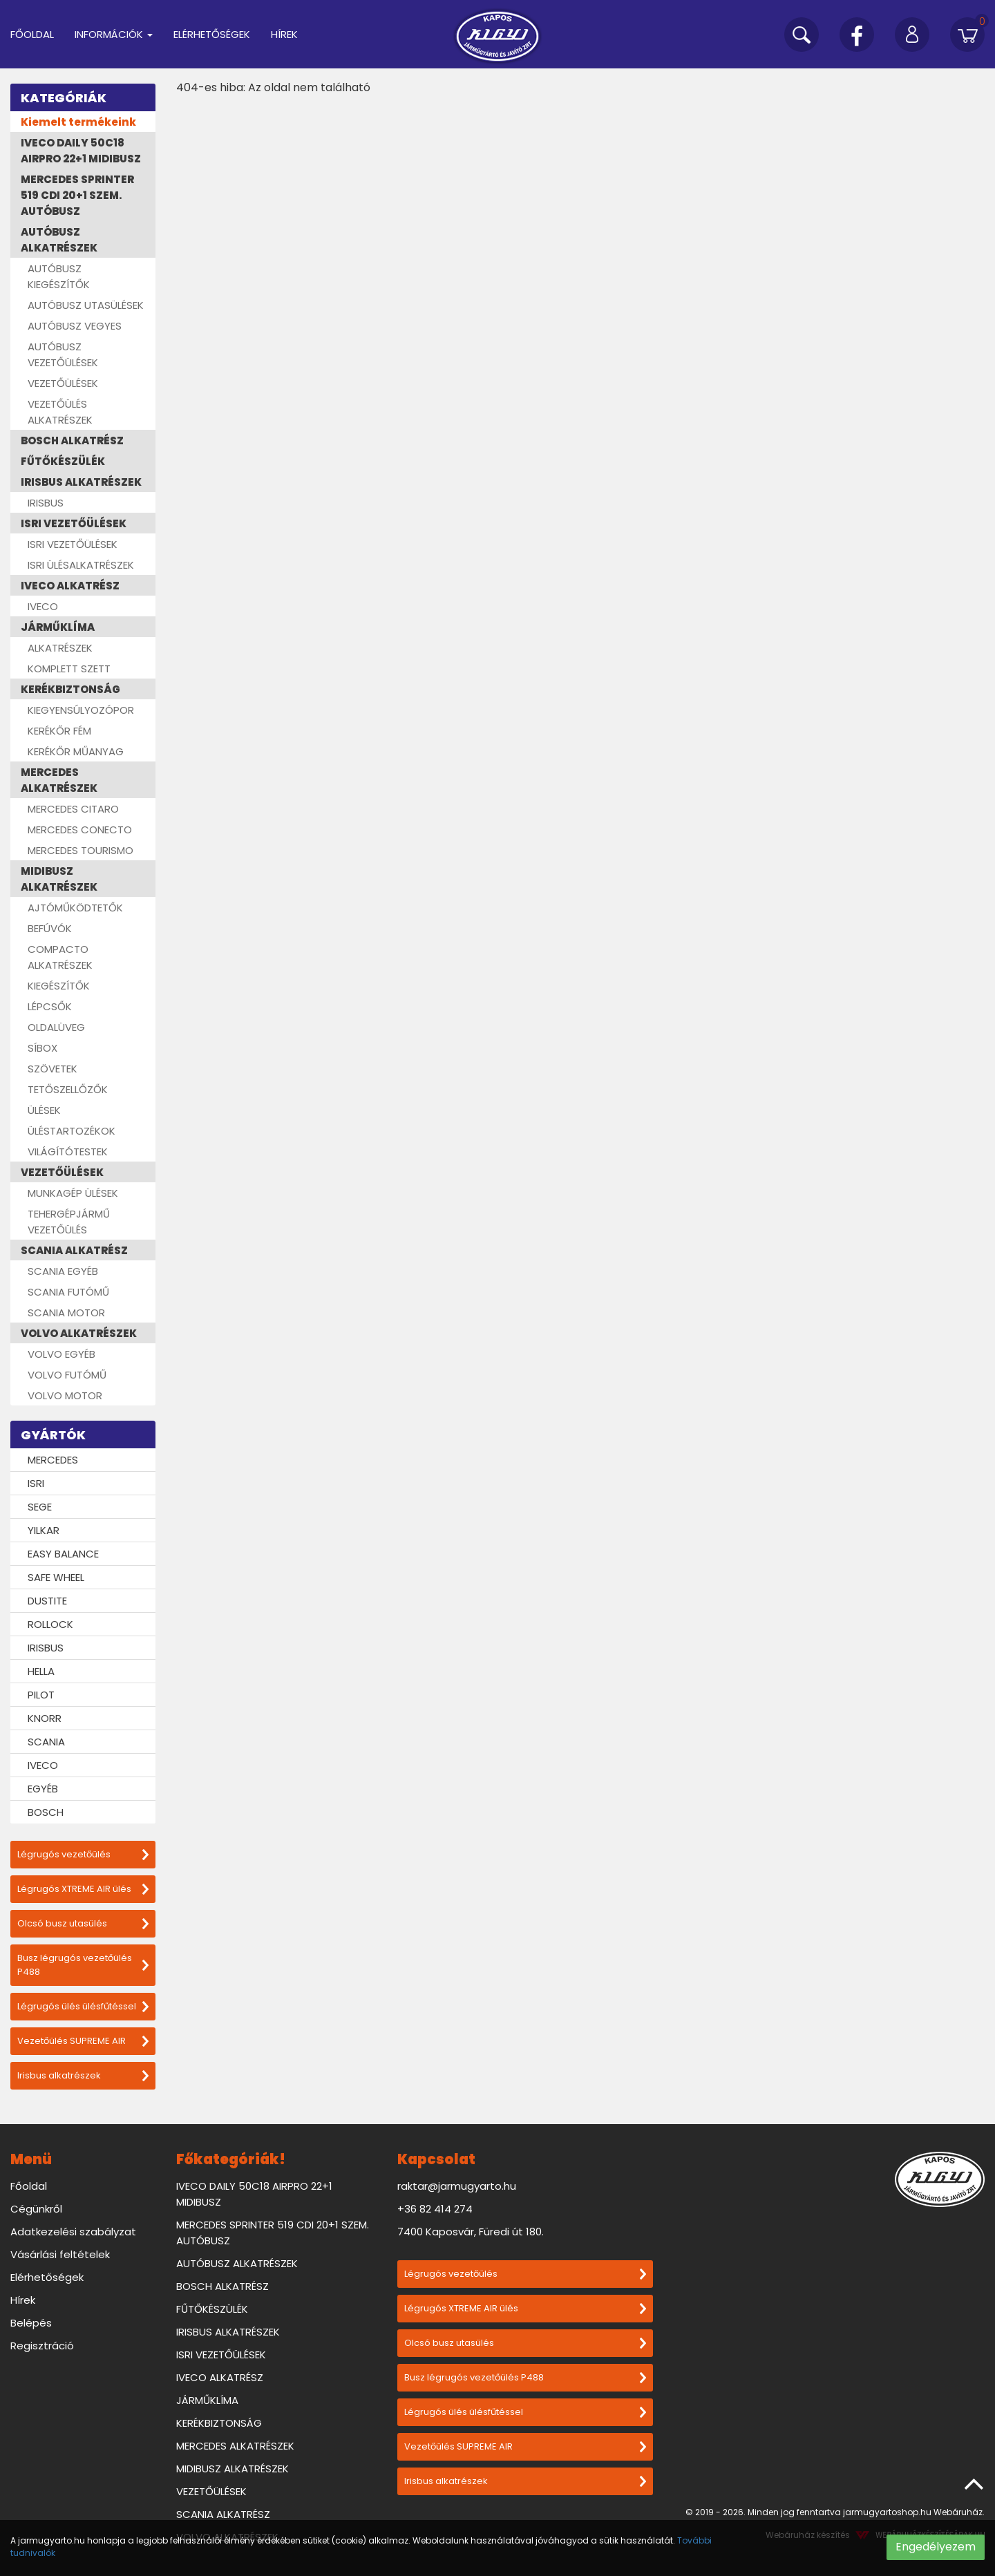  Describe the element at coordinates (76, 751) in the screenshot. I see `KERÉKŐR MŰANYAG` at that location.